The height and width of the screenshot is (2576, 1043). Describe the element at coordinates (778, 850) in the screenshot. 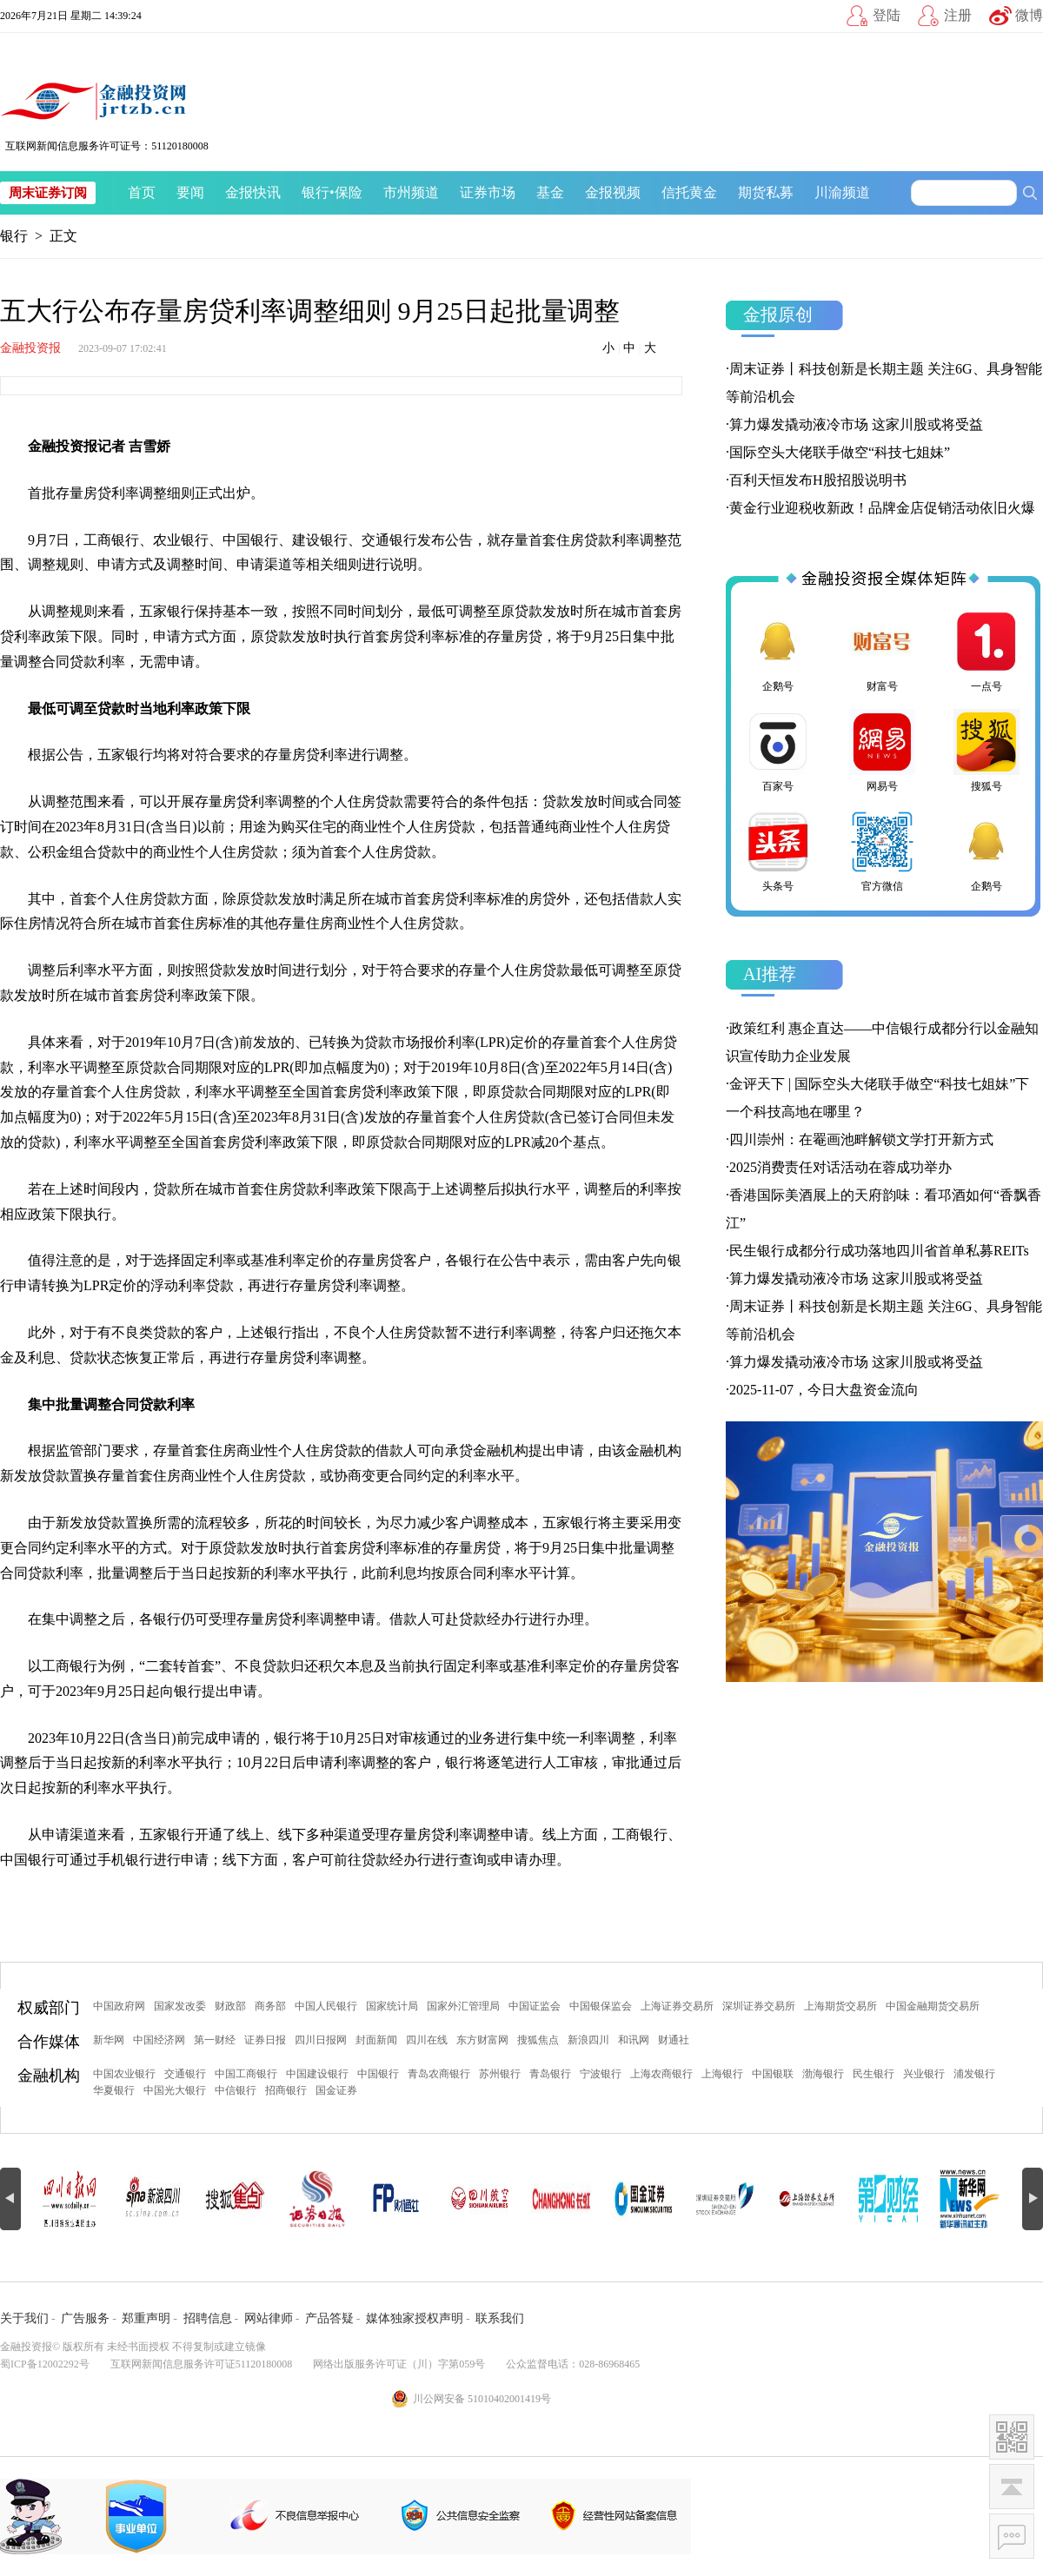

I see `头条号` at that location.